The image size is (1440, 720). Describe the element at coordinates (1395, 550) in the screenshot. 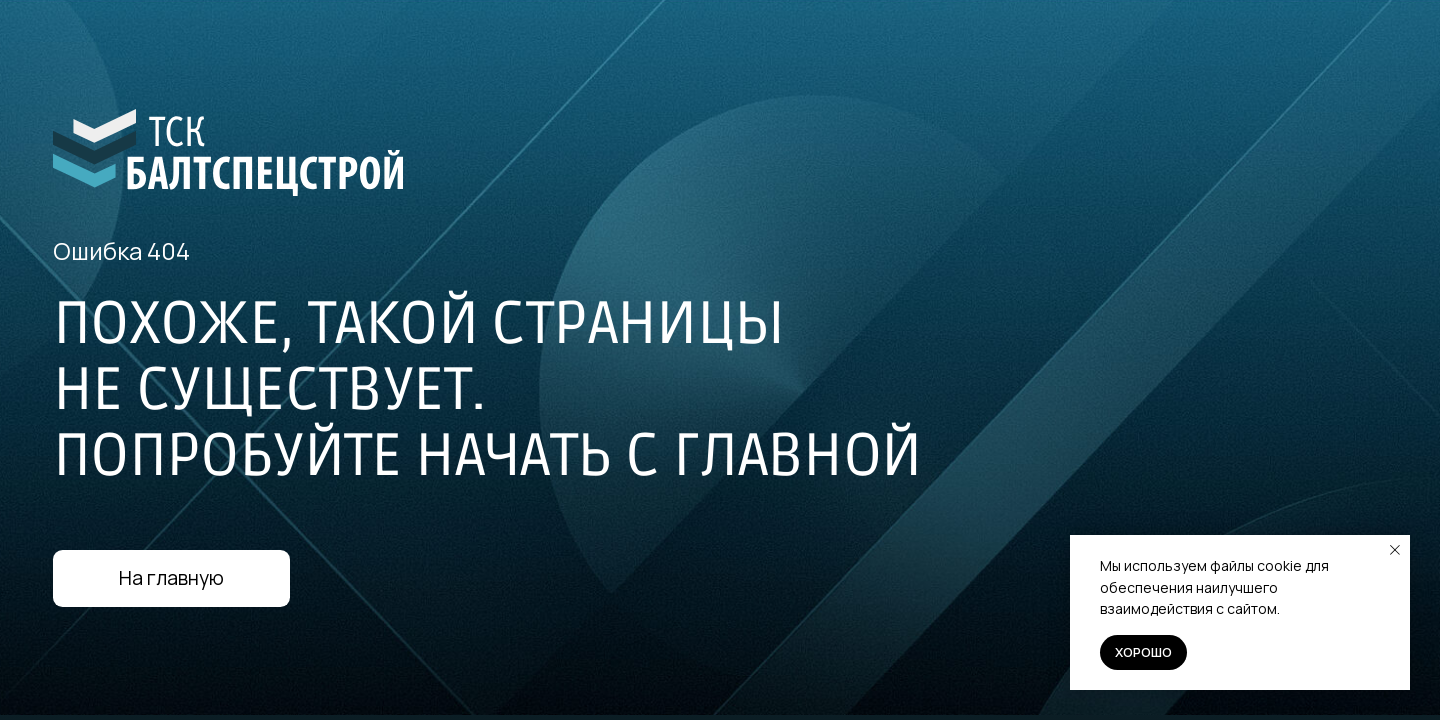

I see `[Закрыть уведомление]` at that location.